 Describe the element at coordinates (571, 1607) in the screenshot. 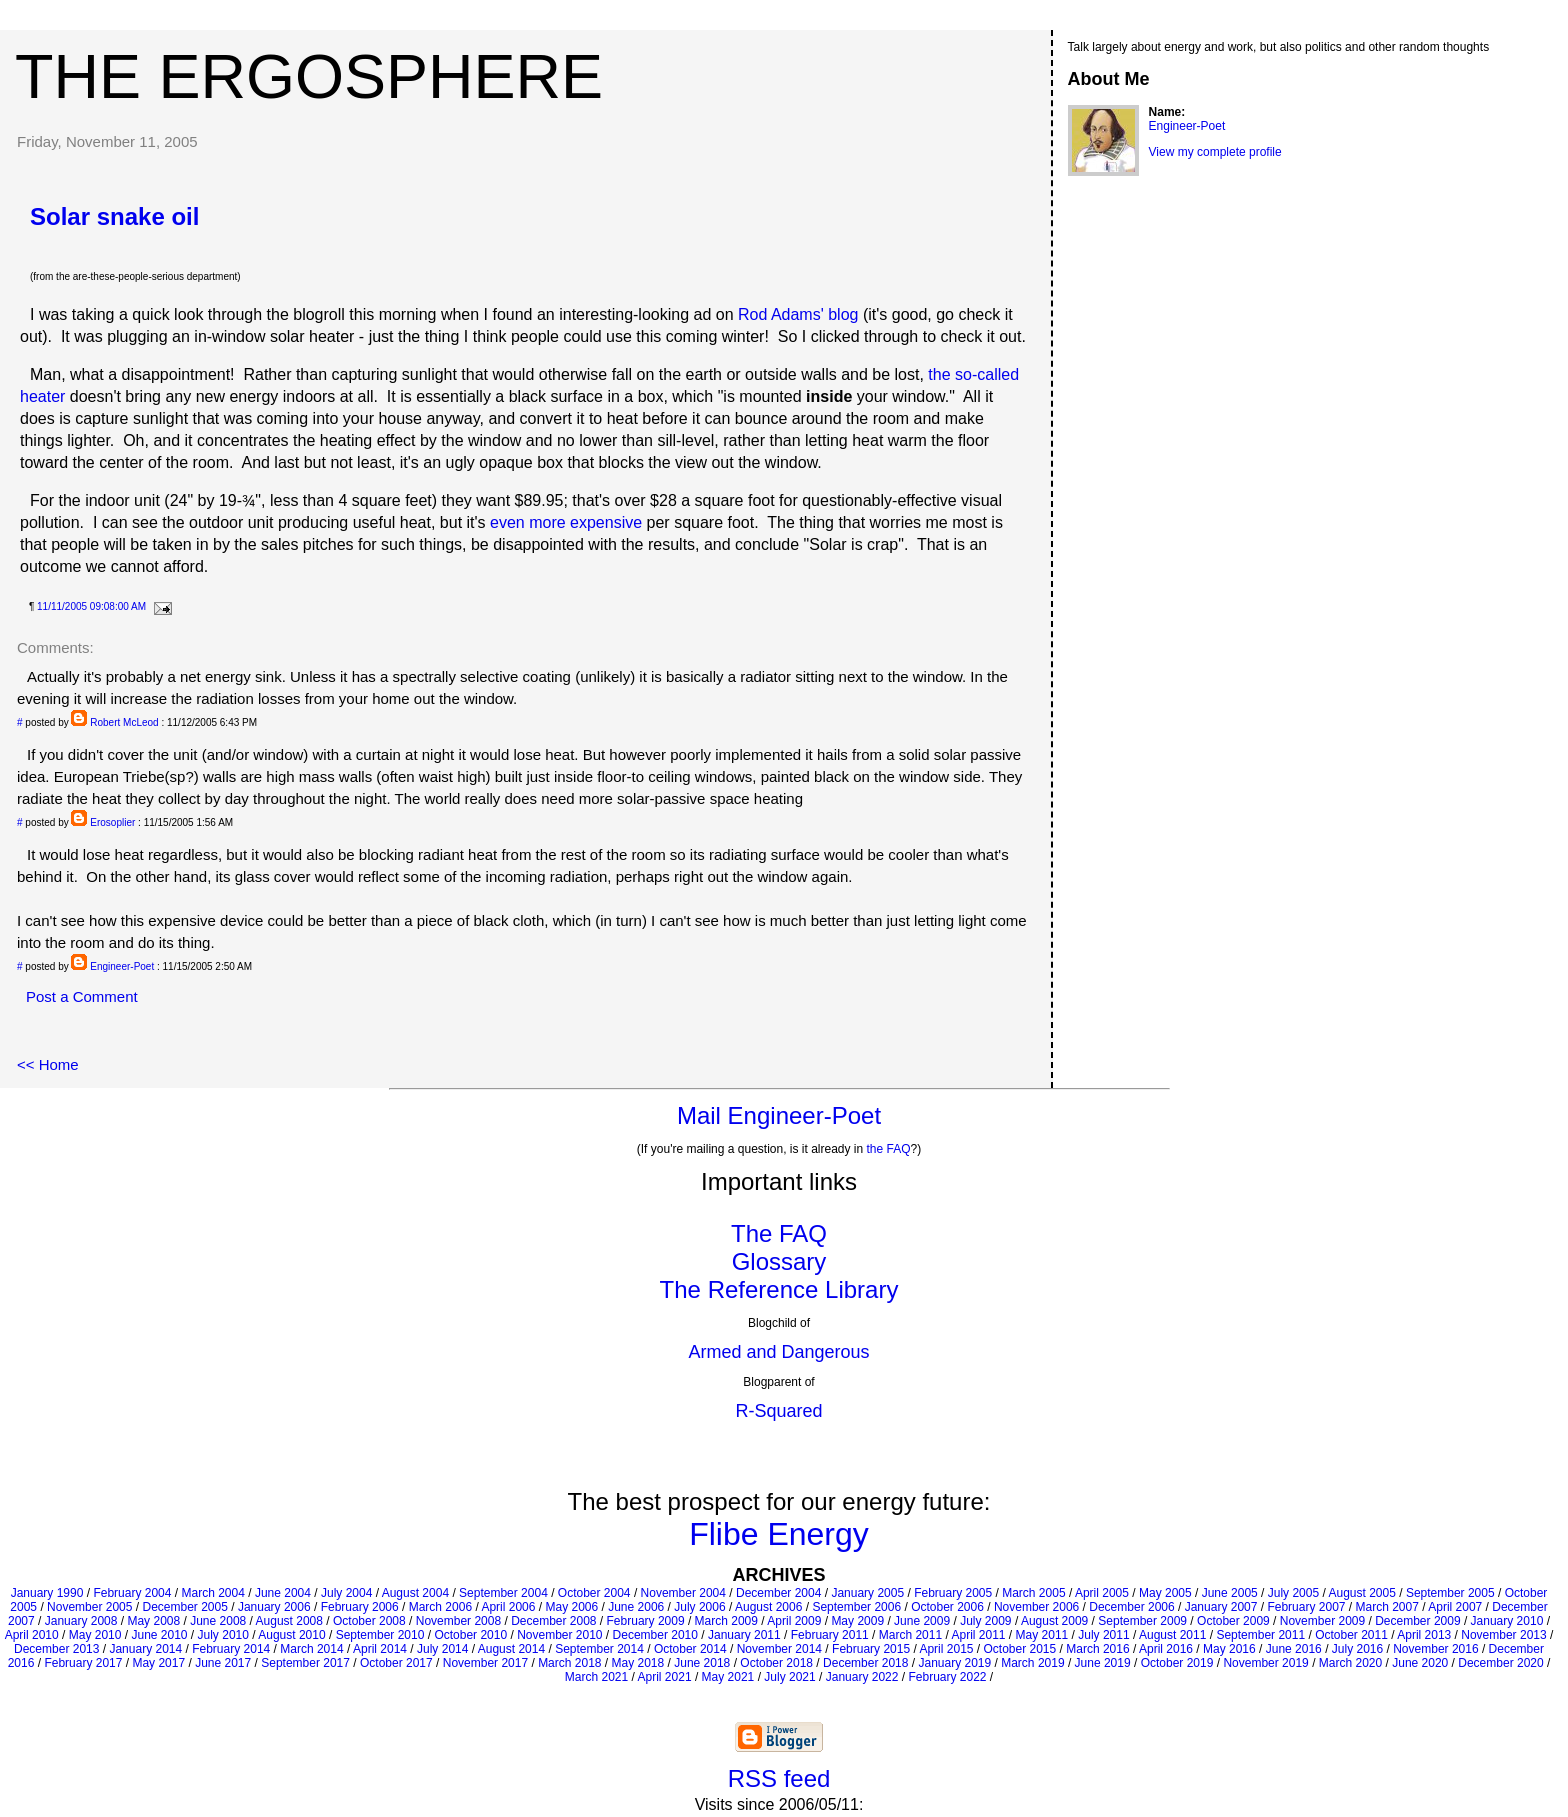

I see `May 2006` at that location.